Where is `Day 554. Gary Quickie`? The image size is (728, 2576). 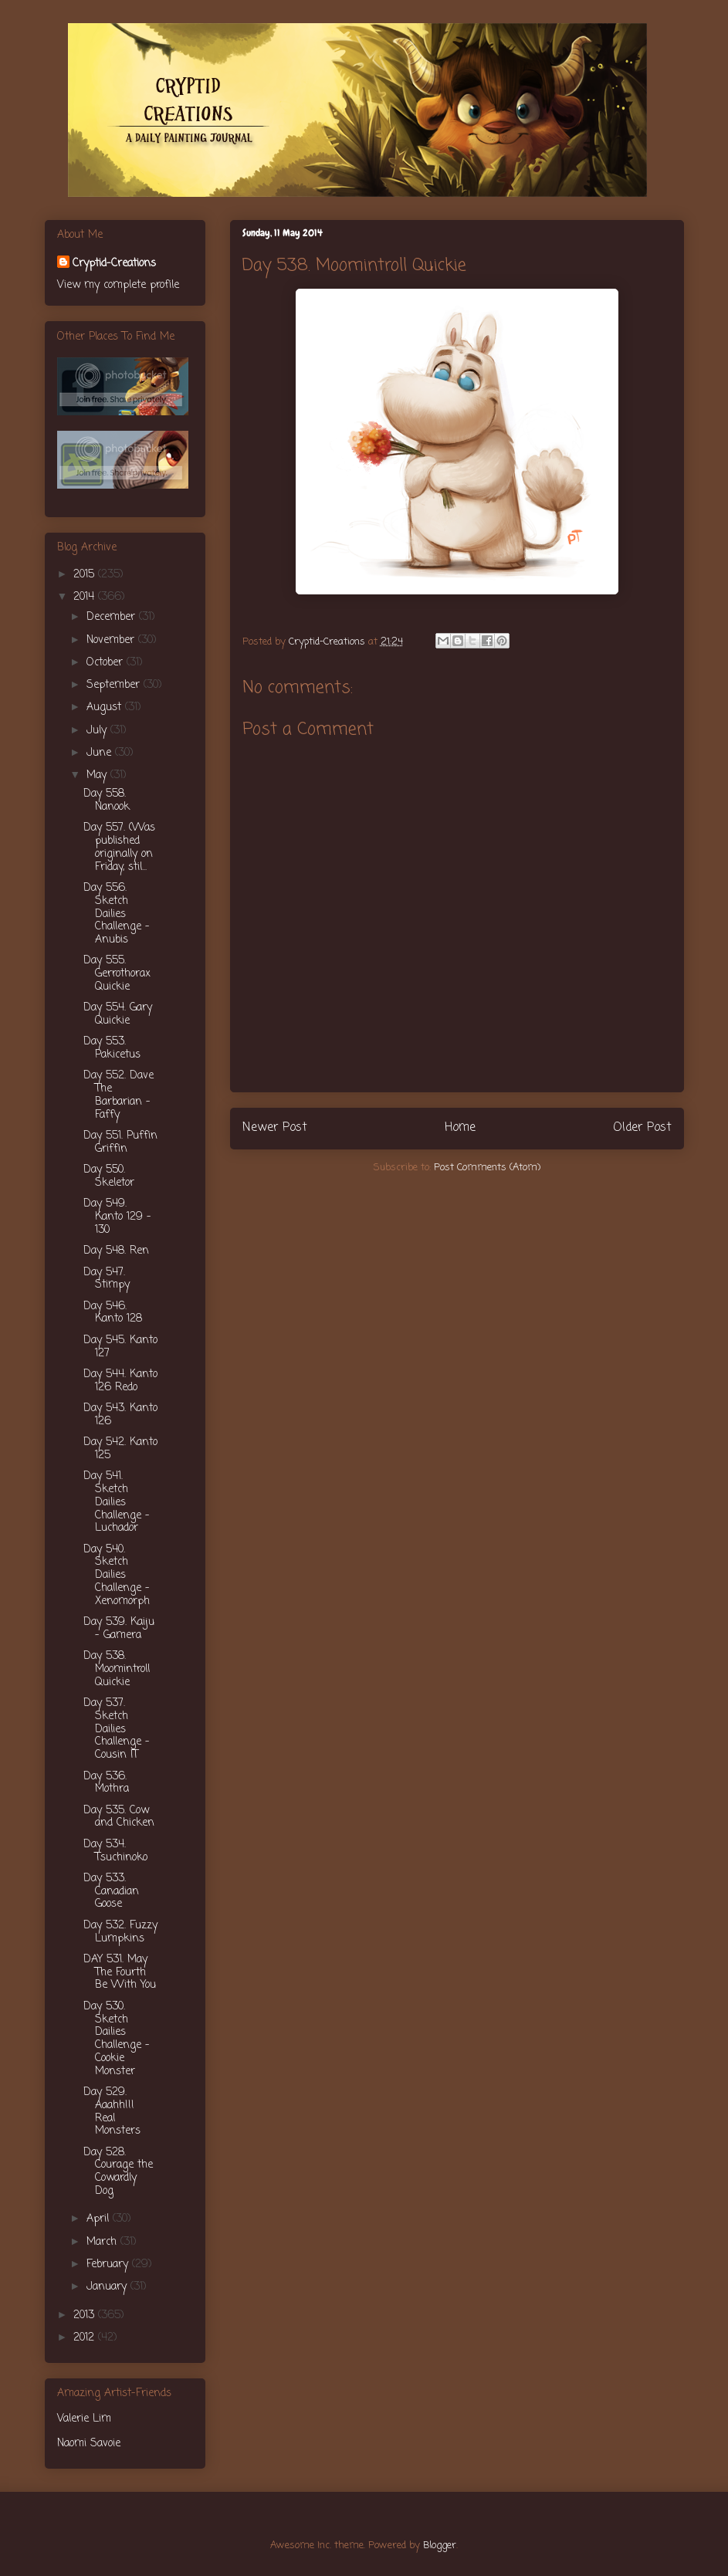 Day 554. Gary Quickie is located at coordinates (117, 1014).